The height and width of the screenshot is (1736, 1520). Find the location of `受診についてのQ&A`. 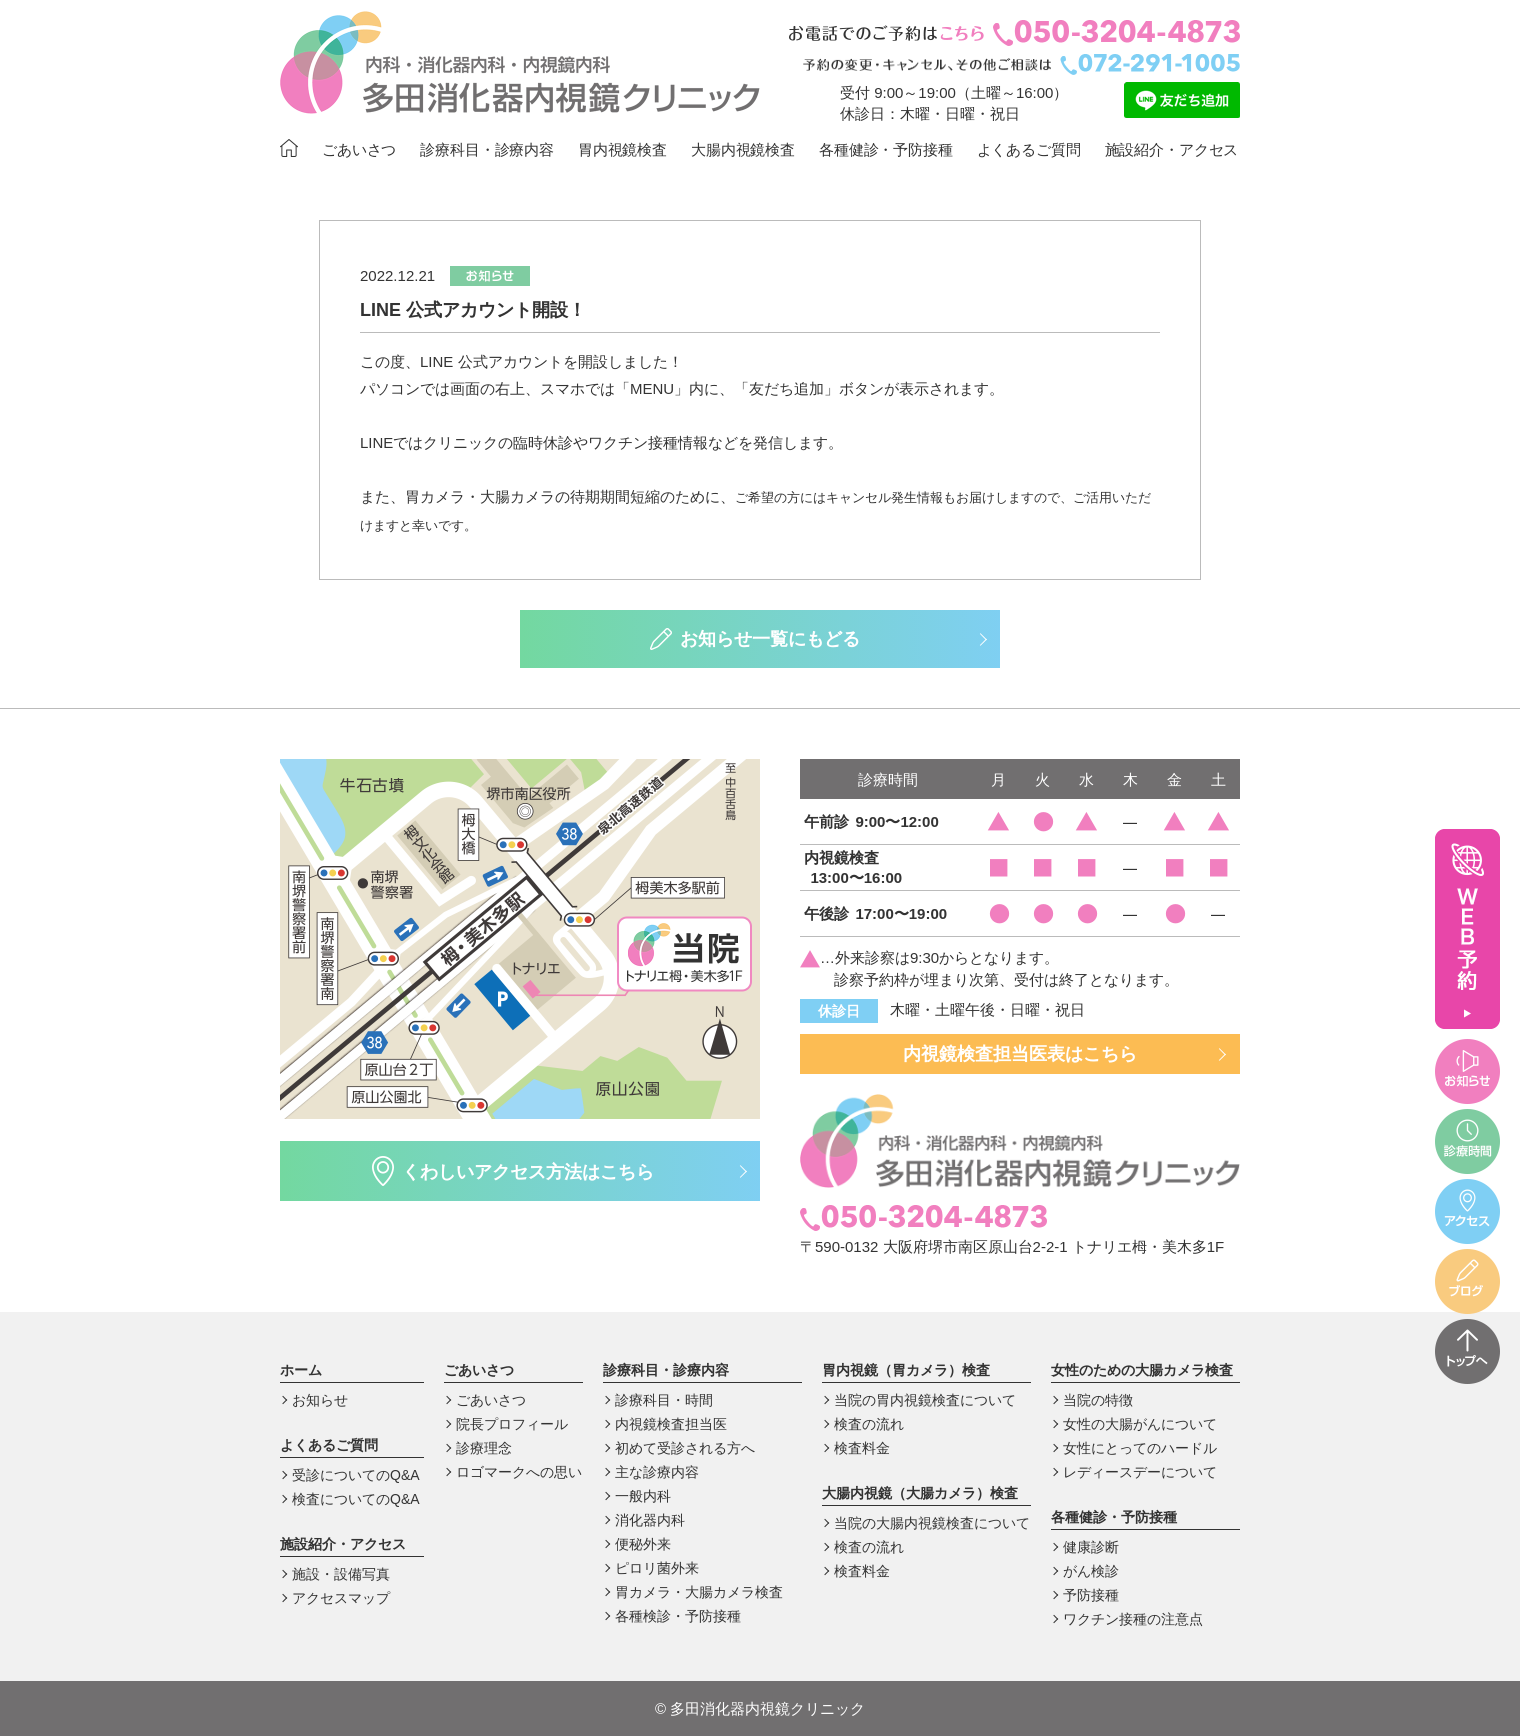

受診についてのQ&A is located at coordinates (356, 1475).